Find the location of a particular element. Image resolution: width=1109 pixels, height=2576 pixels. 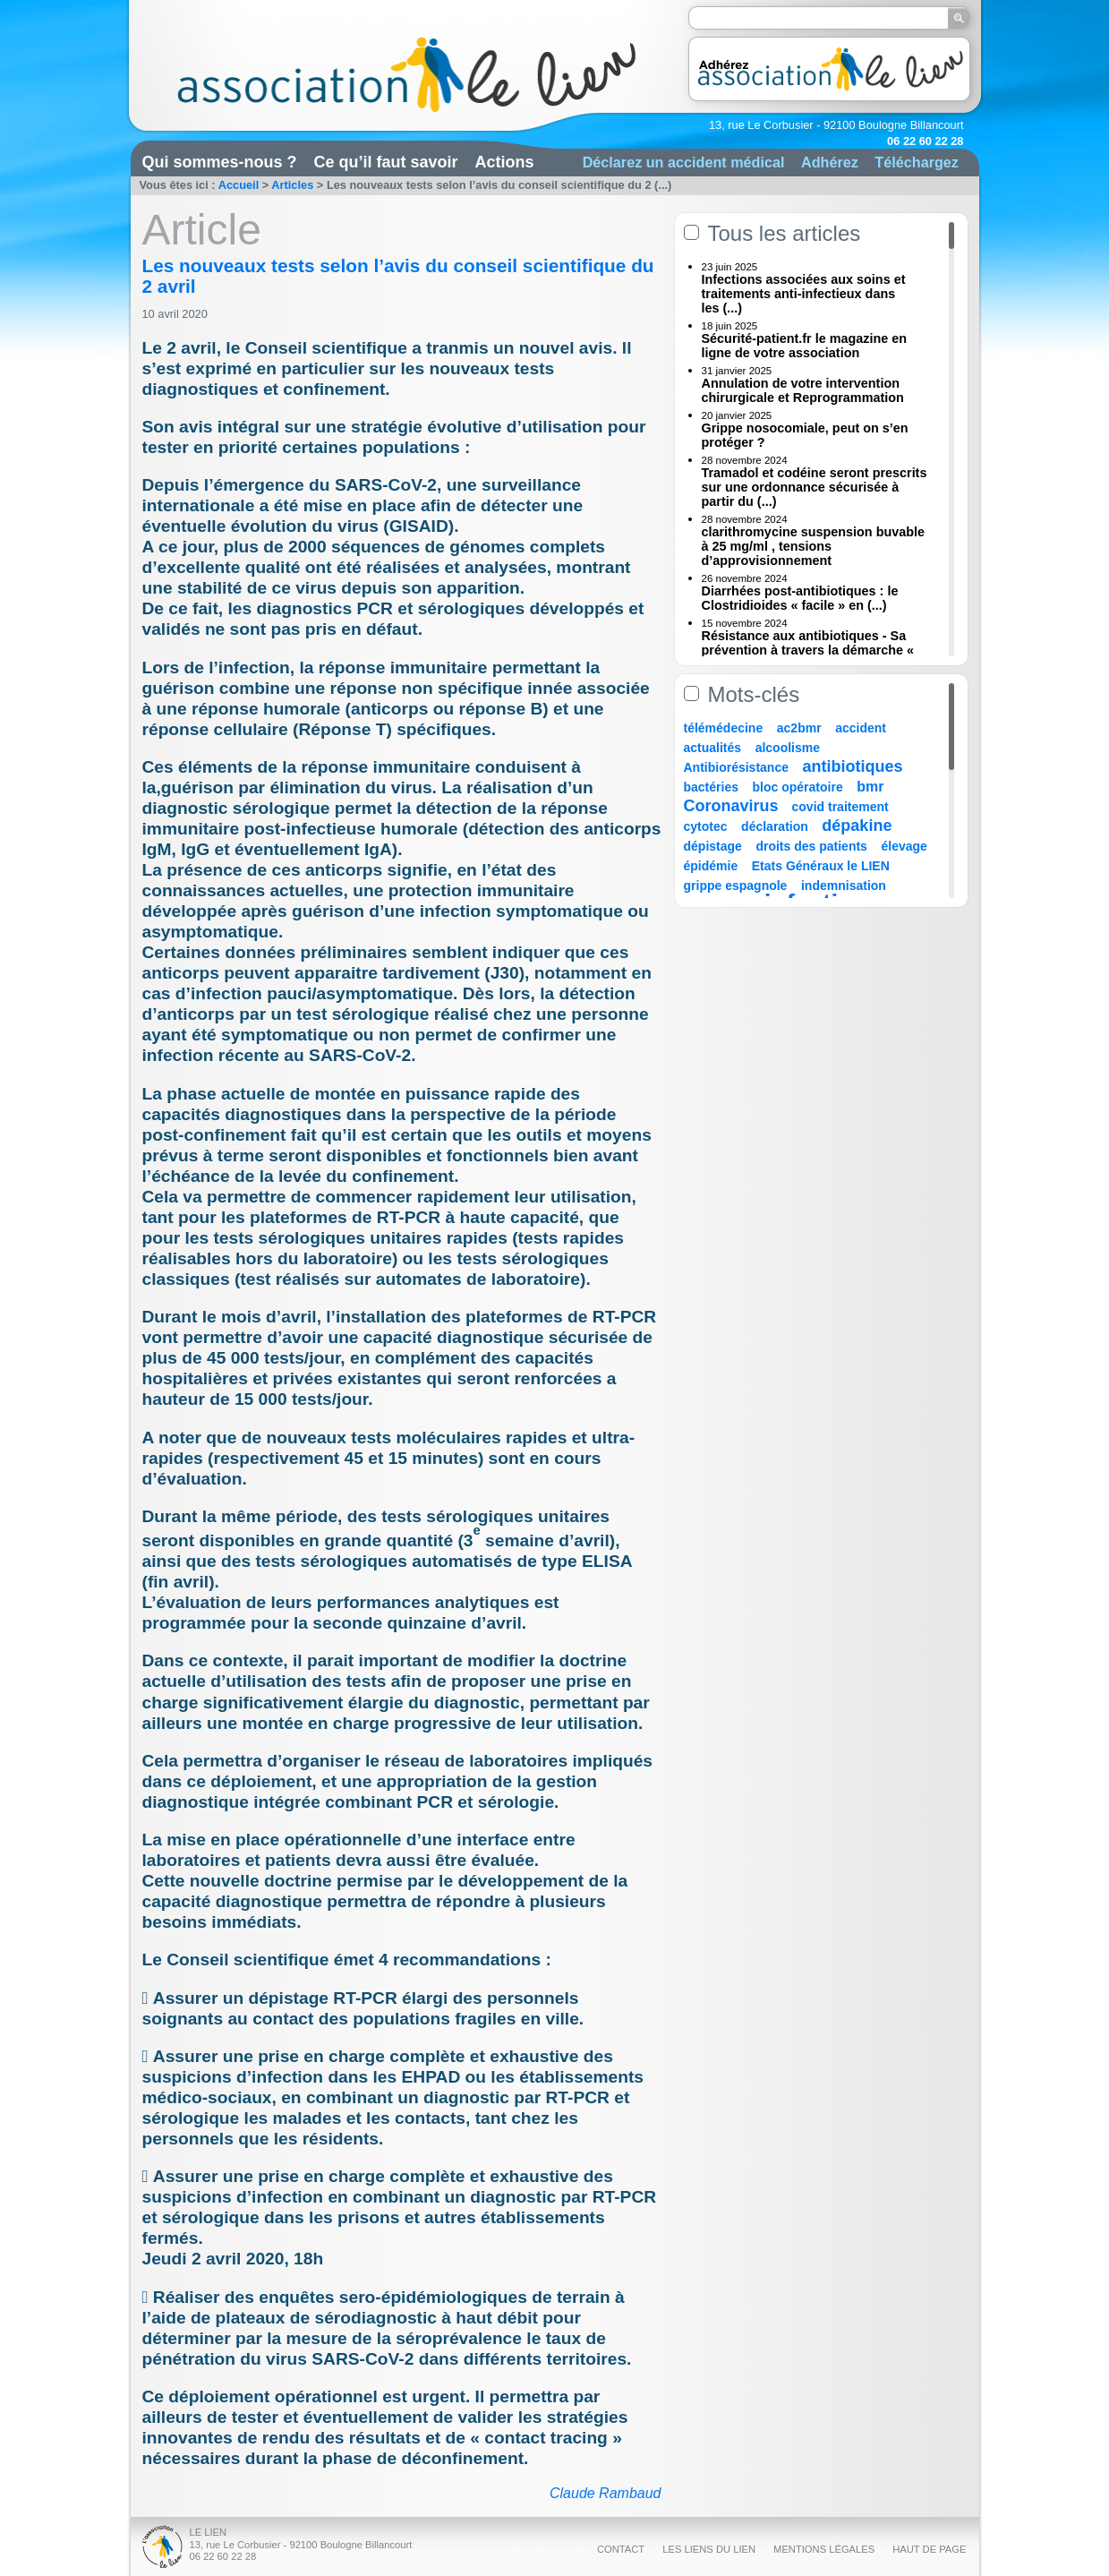

Etats Généraux le LIEN is located at coordinates (821, 866).